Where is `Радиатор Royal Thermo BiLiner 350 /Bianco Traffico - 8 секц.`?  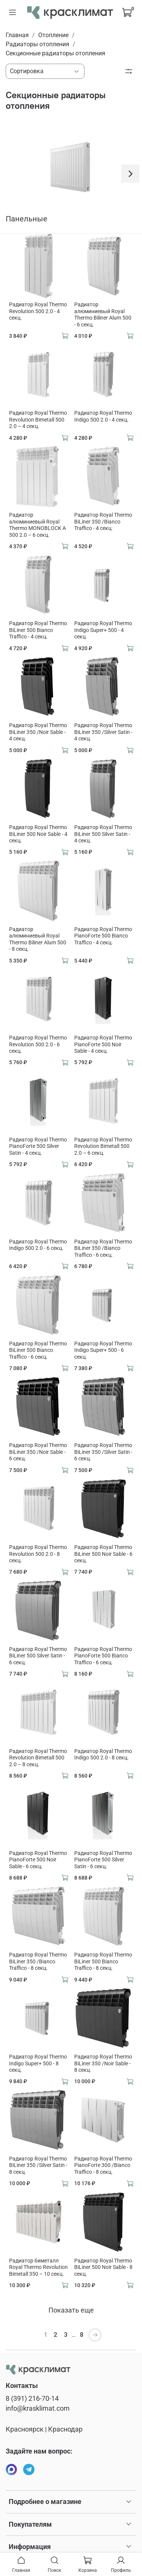 Радиатор Royal Thermo BiLiner 350 /Bianco Traffico - 8 секц. is located at coordinates (38, 1961).